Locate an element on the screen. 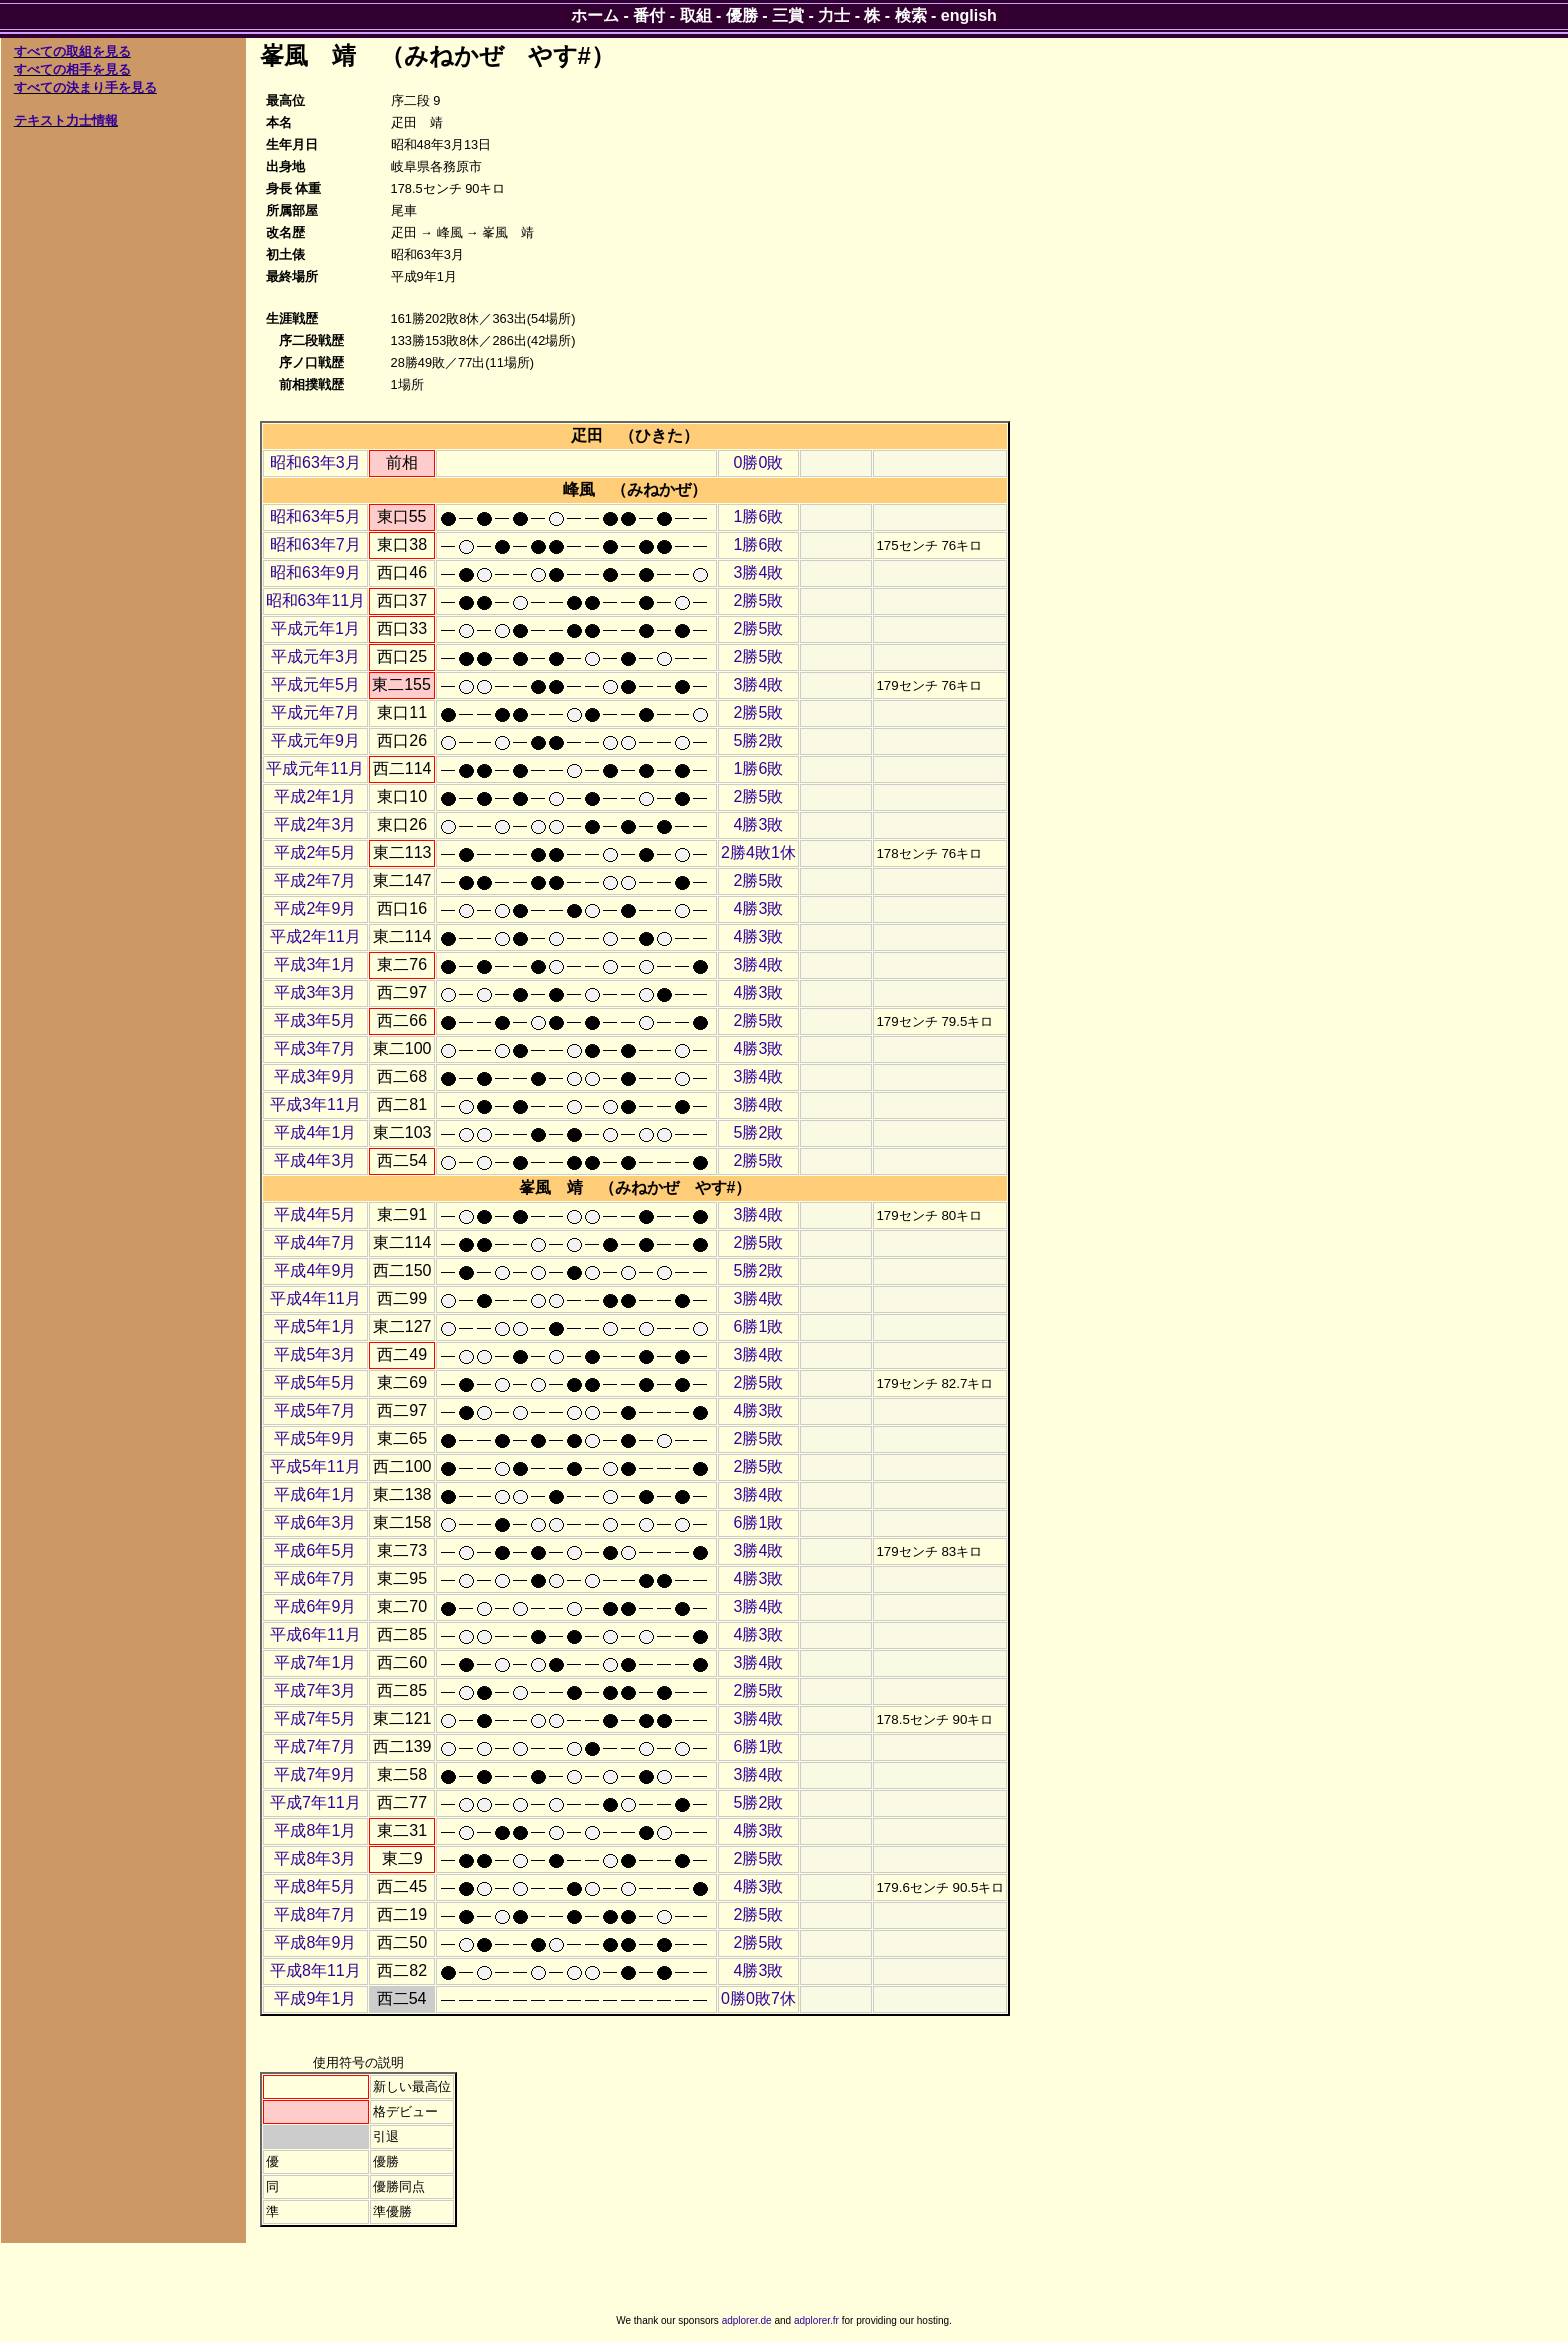  平成3年9月 is located at coordinates (315, 1076).